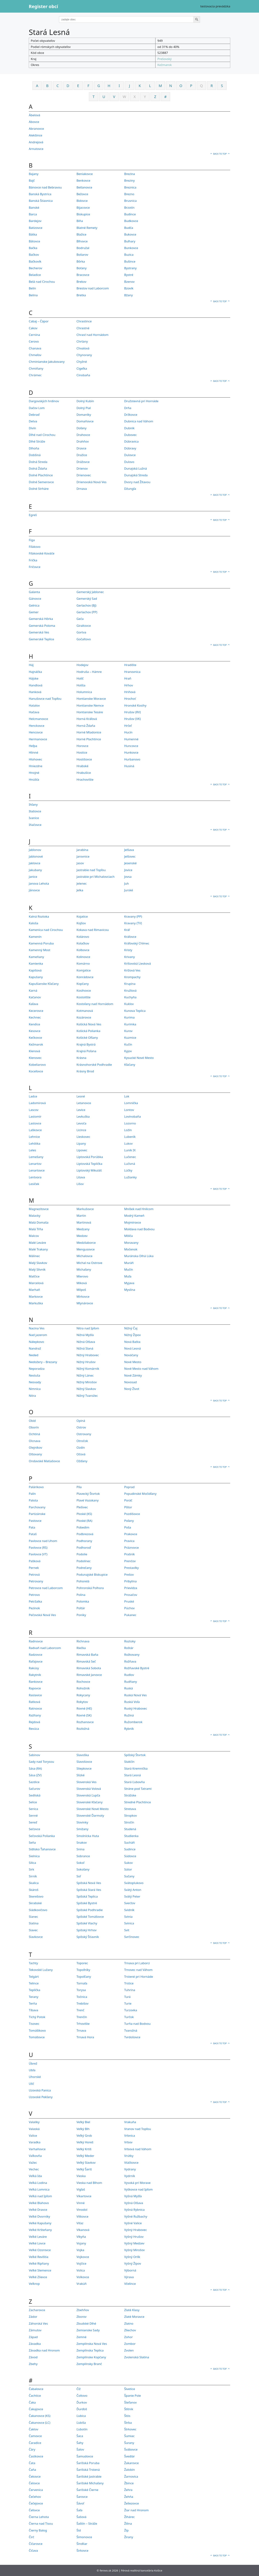  Describe the element at coordinates (133, 1722) in the screenshot. I see `Ružomberok` at that location.